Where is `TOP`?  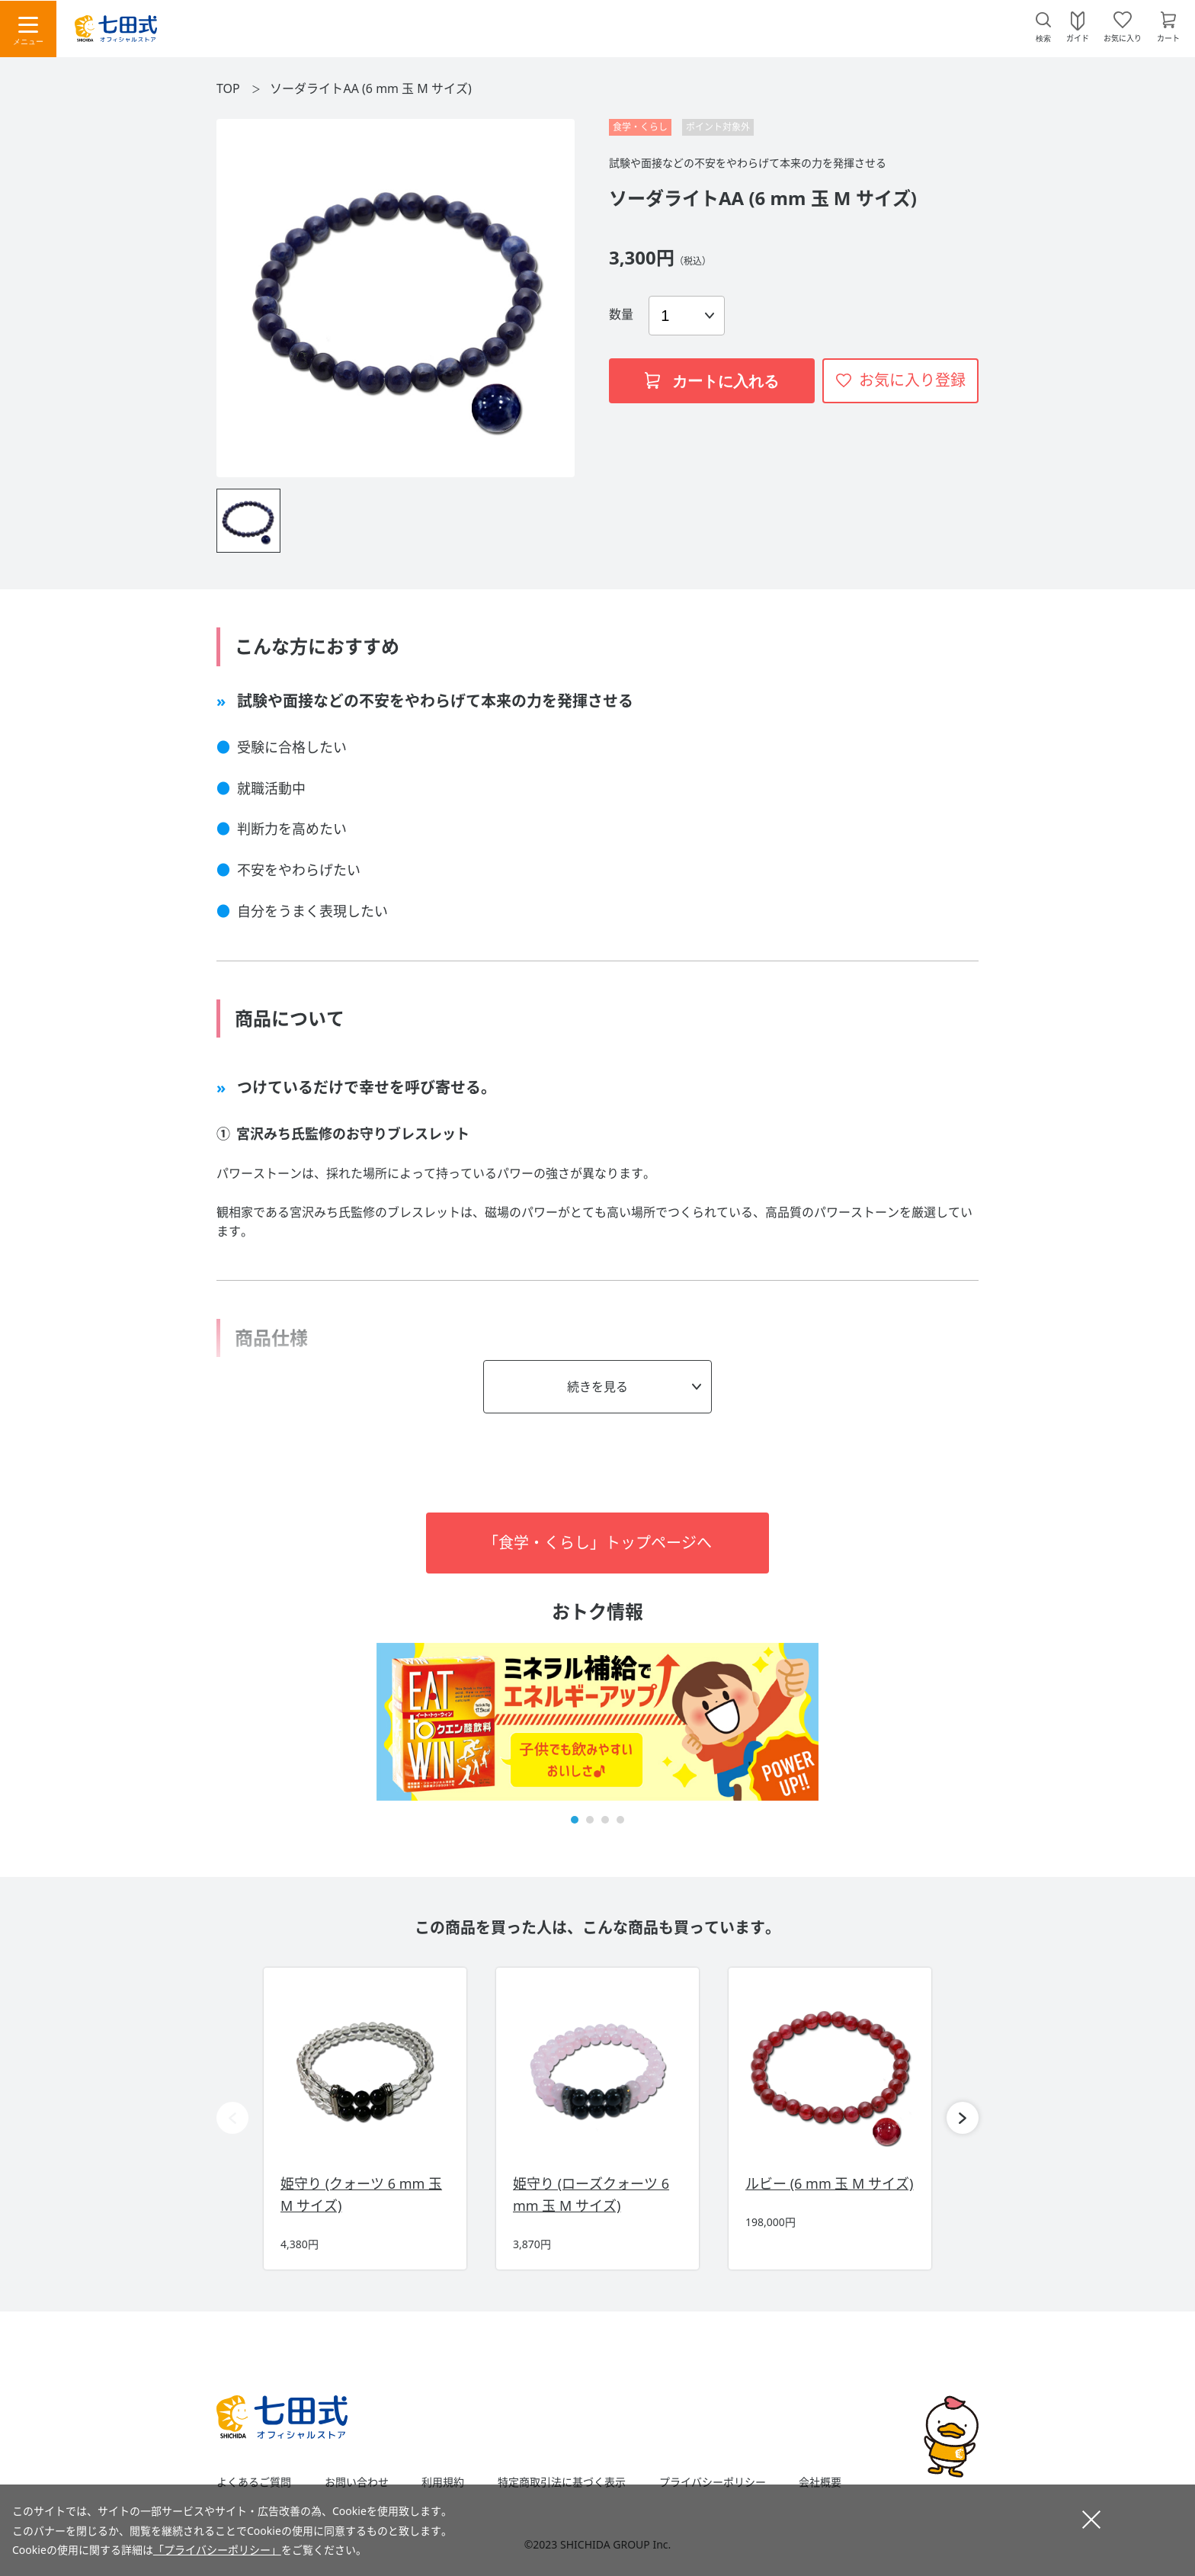
TOP is located at coordinates (228, 88).